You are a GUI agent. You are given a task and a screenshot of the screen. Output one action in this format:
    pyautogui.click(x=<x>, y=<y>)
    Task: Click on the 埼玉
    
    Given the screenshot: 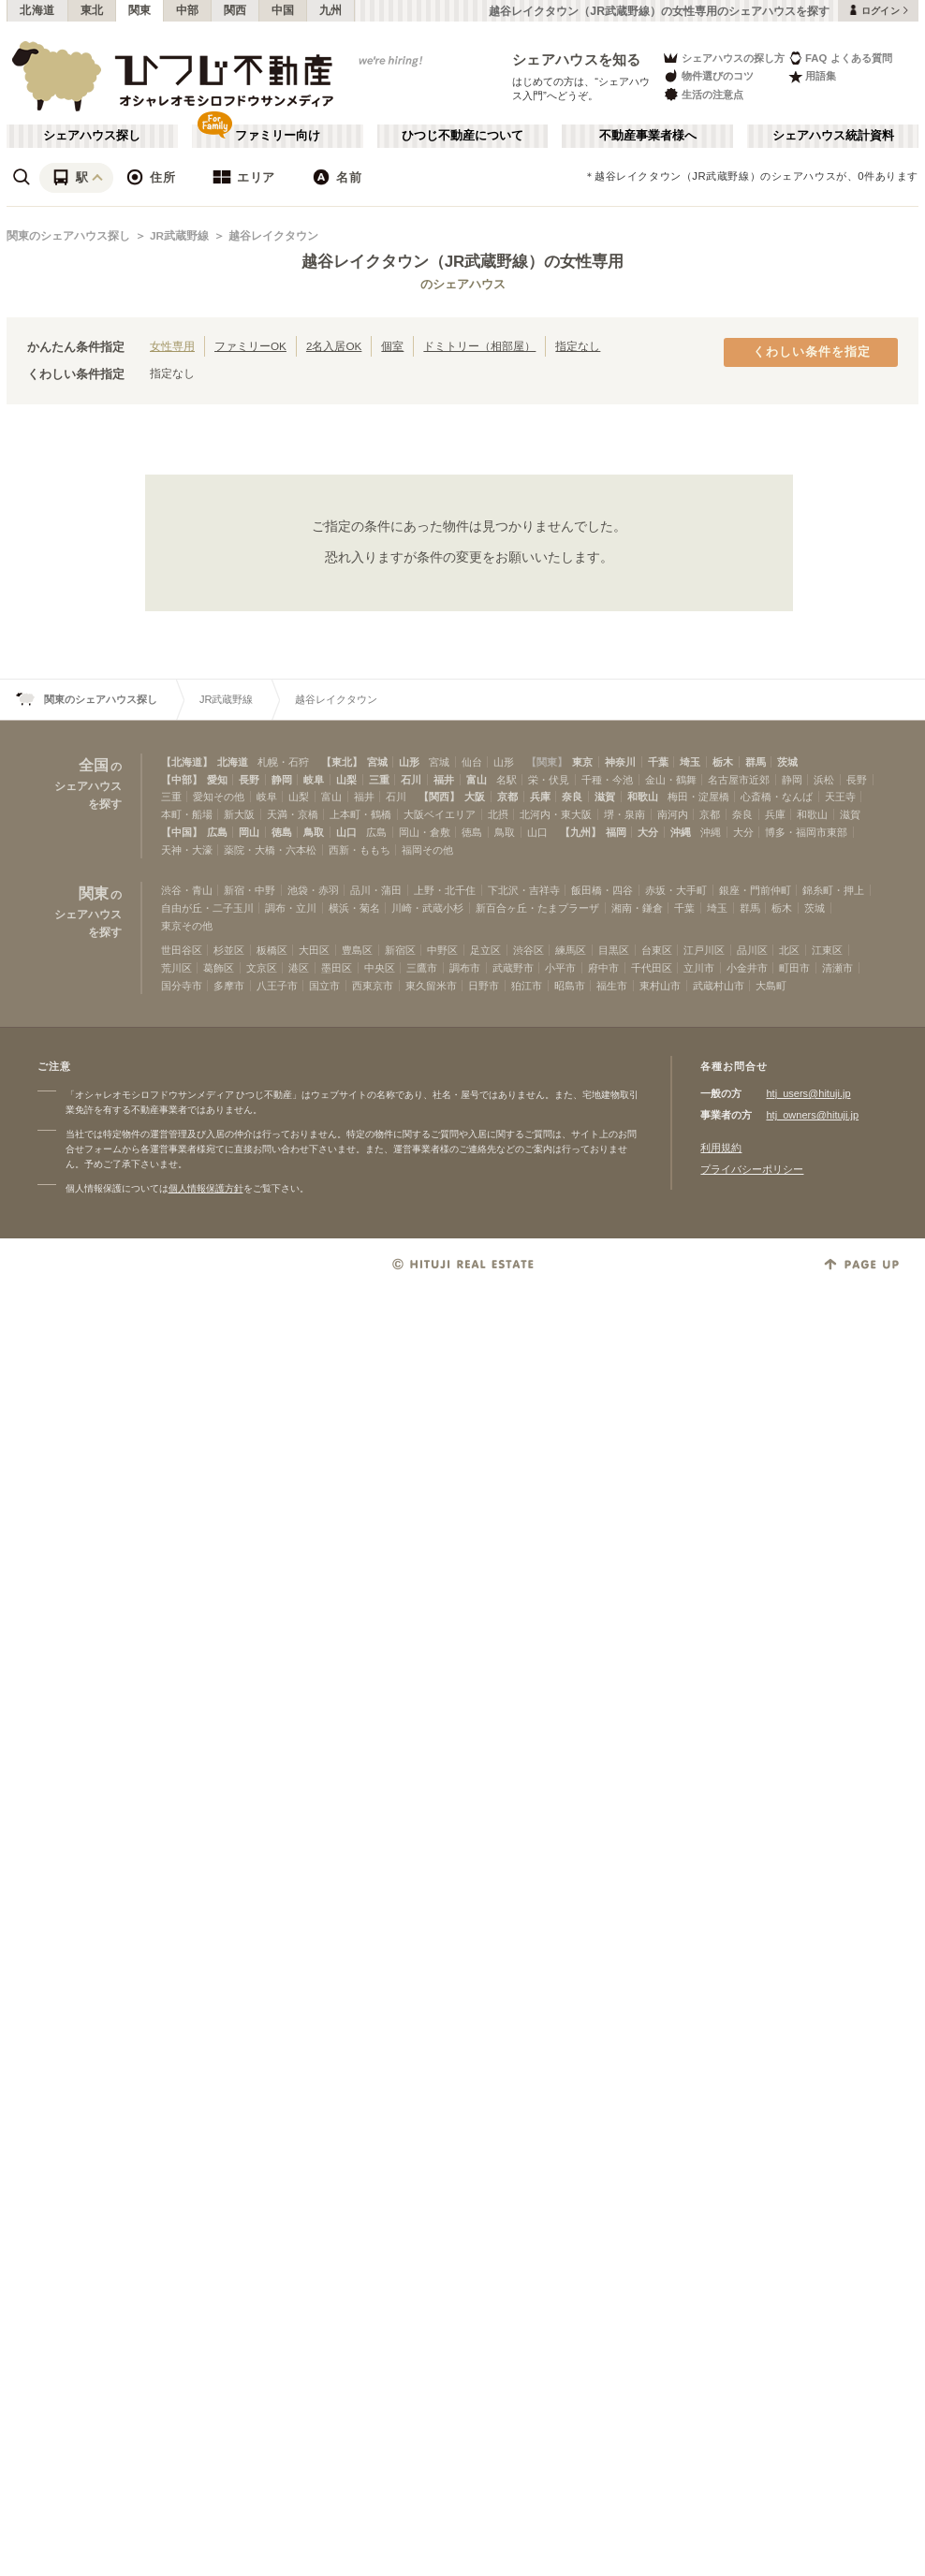 What is the action you would take?
    pyautogui.click(x=690, y=762)
    